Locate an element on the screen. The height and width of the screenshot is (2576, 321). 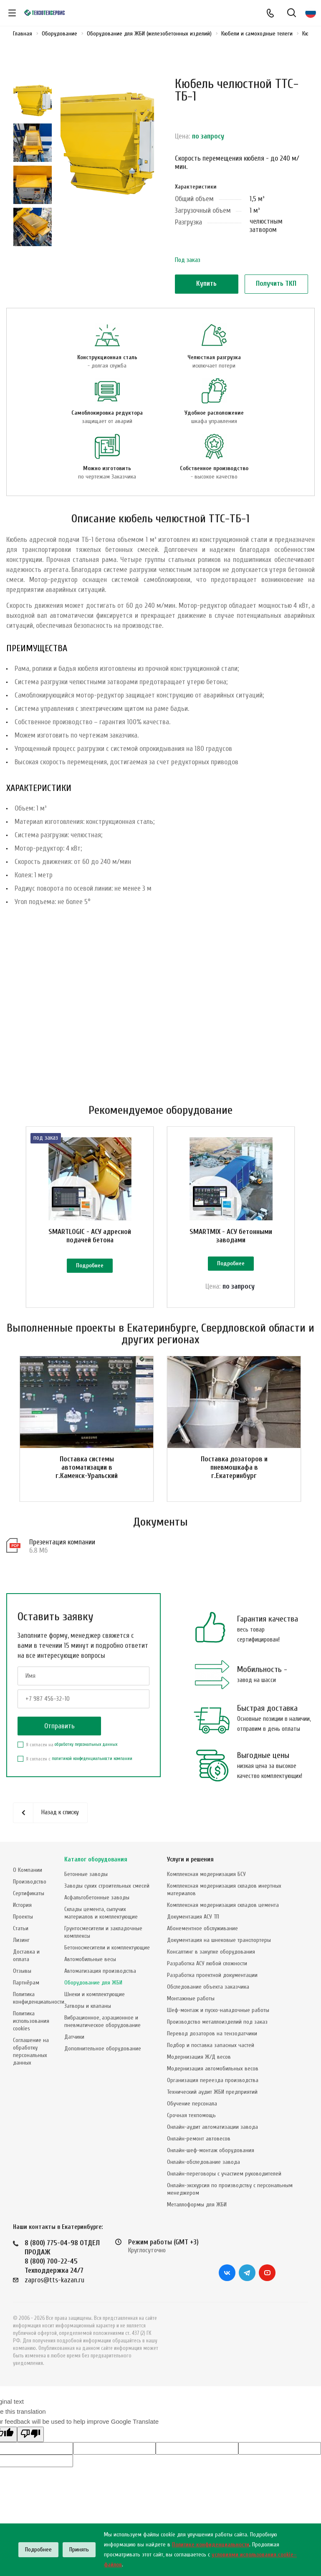
Разработка АСУ любой сложности is located at coordinates (207, 1963).